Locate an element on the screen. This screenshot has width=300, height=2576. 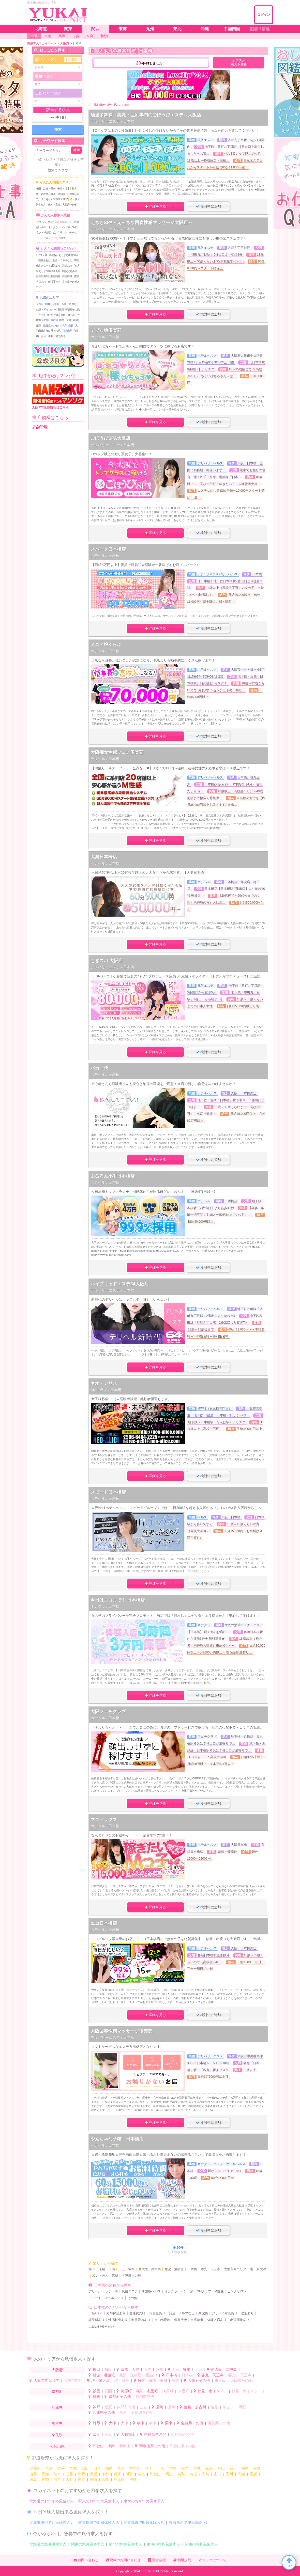
性病検査あり is located at coordinates (52, 271).